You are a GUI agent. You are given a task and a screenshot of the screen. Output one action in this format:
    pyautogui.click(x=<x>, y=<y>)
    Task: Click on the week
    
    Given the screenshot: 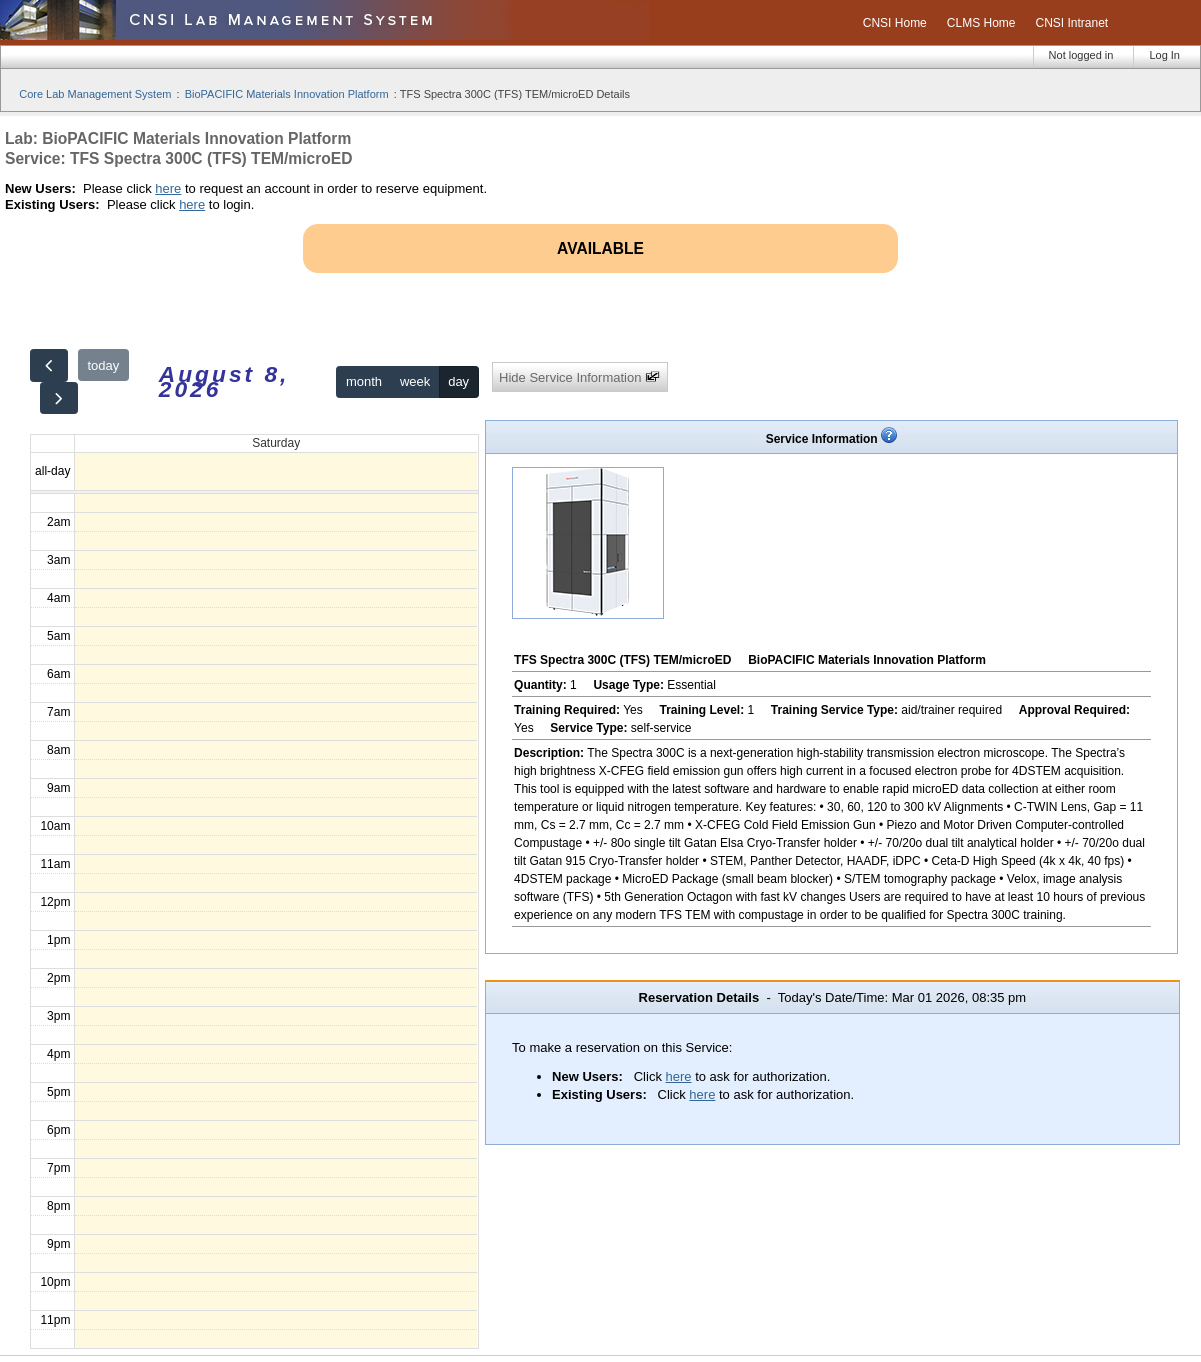 What is the action you would take?
    pyautogui.click(x=415, y=381)
    